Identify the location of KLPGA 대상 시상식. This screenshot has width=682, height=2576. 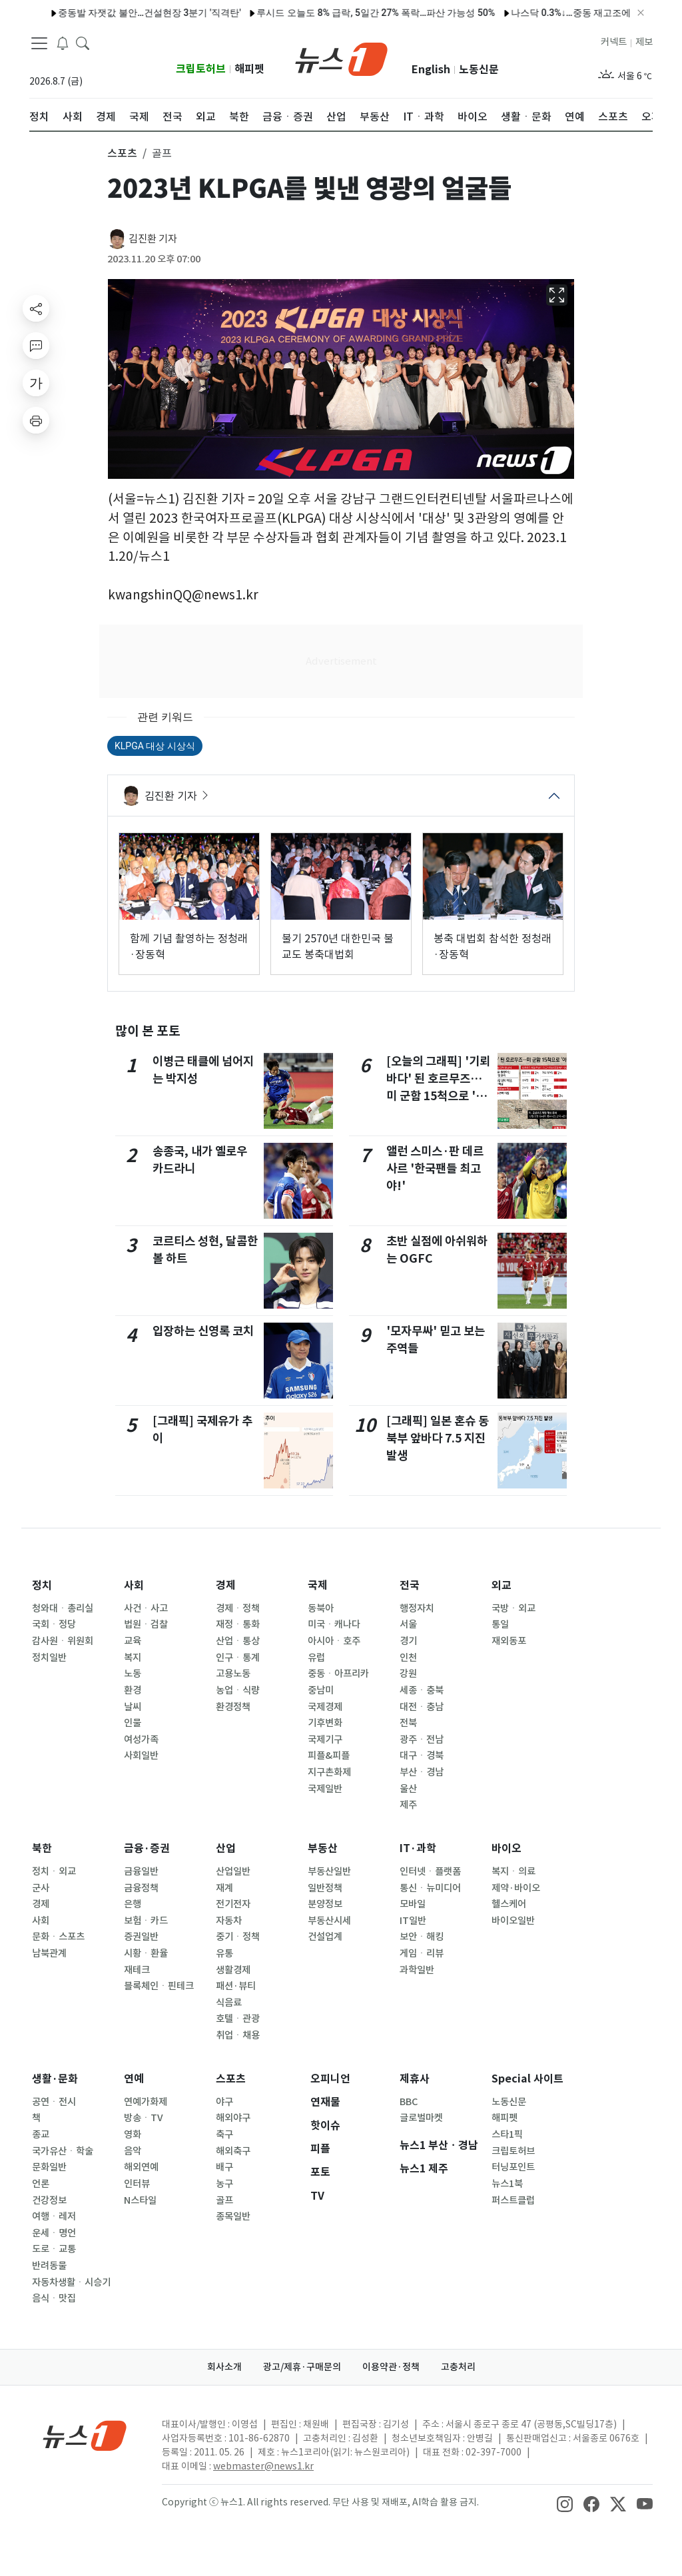
(155, 746).